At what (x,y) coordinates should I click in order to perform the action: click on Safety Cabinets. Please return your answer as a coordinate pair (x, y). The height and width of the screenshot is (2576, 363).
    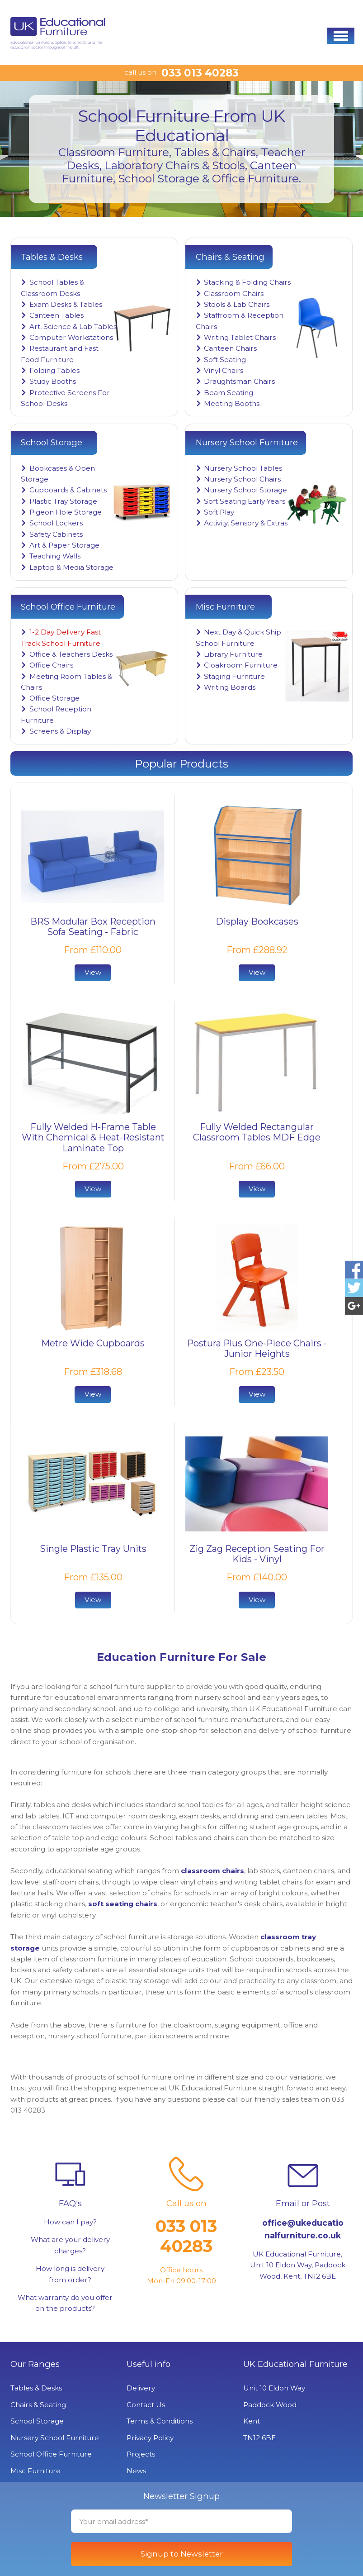
    Looking at the image, I should click on (56, 534).